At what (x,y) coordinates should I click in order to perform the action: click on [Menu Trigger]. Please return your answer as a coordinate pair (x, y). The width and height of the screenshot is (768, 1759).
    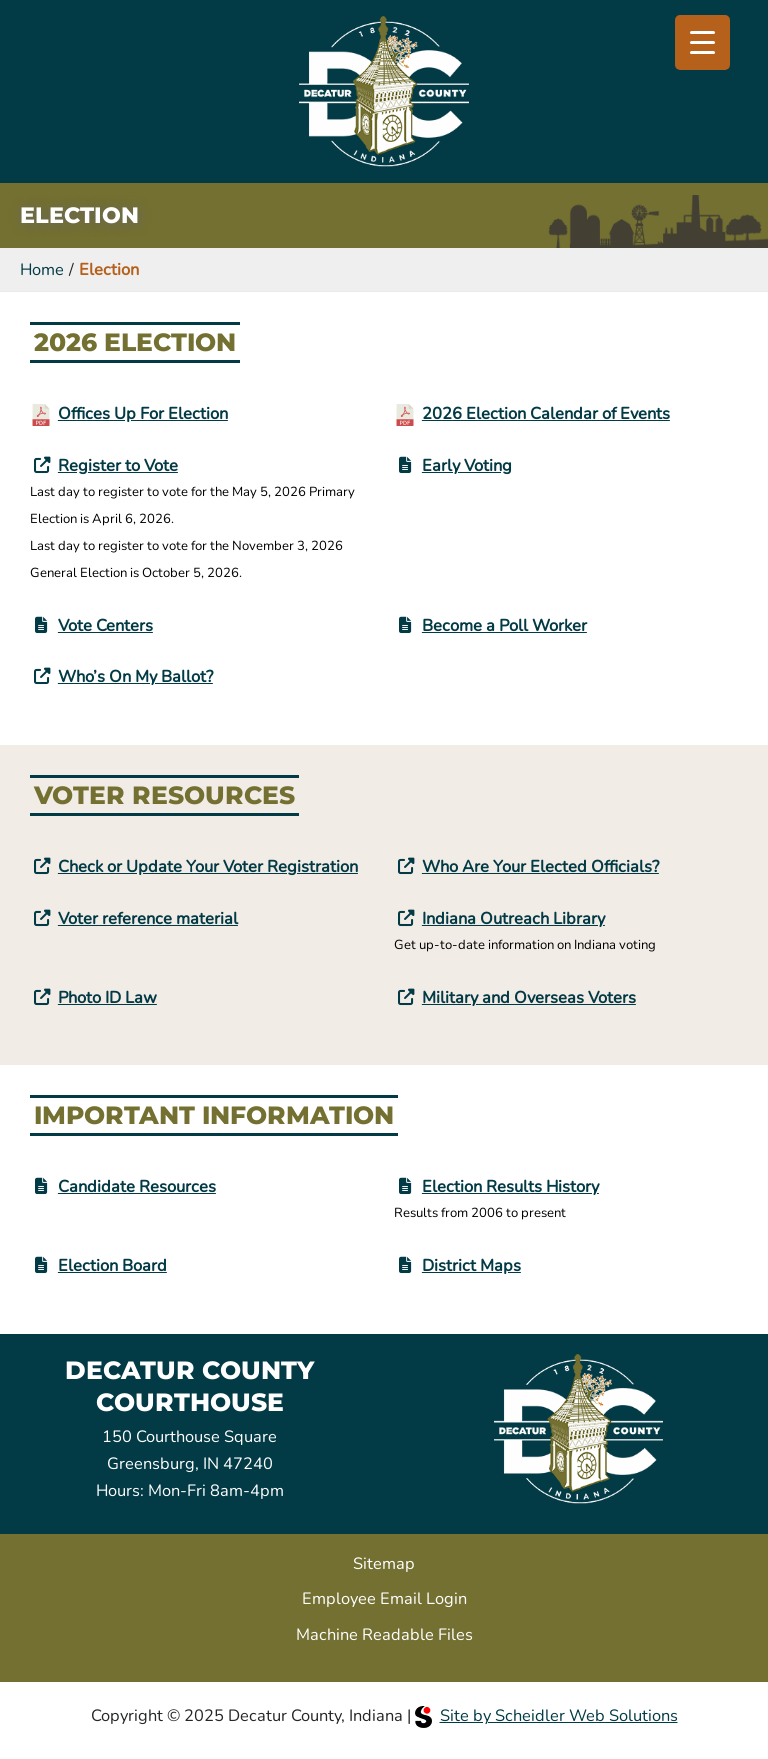
    Looking at the image, I should click on (702, 42).